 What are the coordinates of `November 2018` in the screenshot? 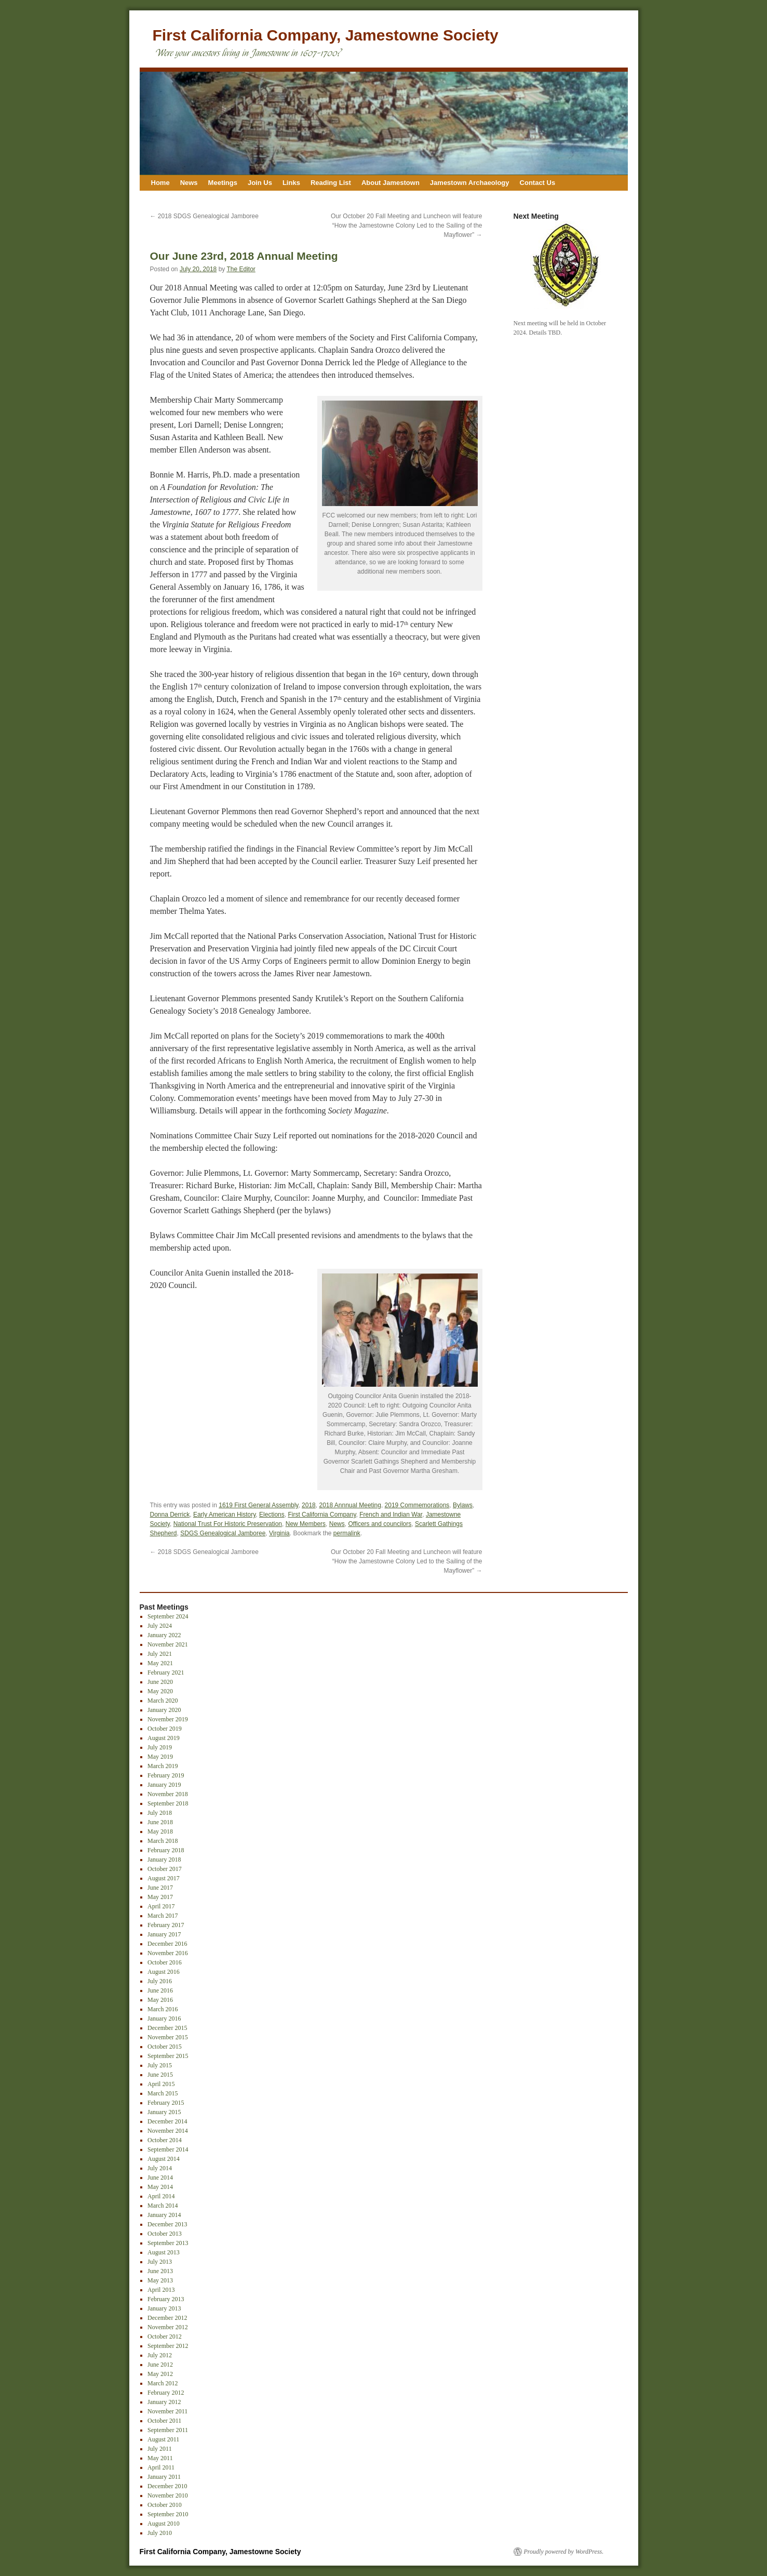 It's located at (167, 1794).